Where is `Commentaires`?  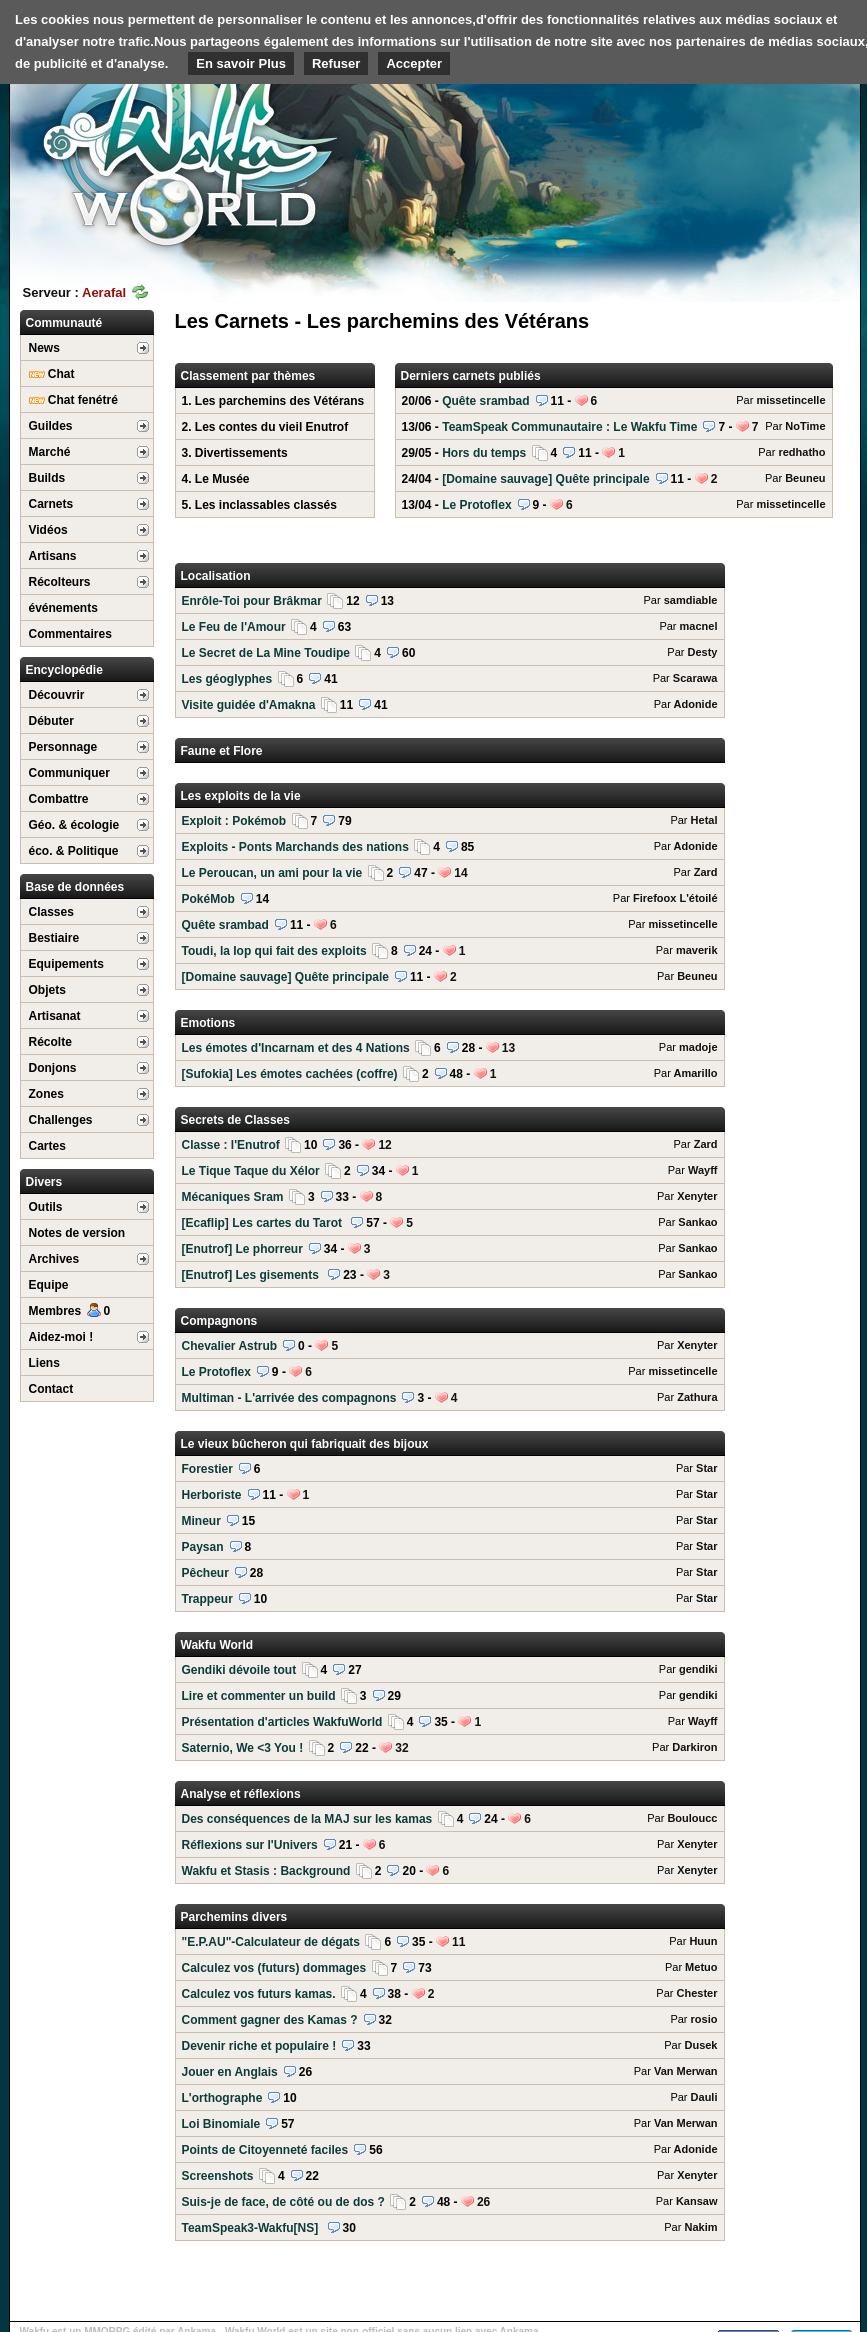 Commentaires is located at coordinates (70, 634).